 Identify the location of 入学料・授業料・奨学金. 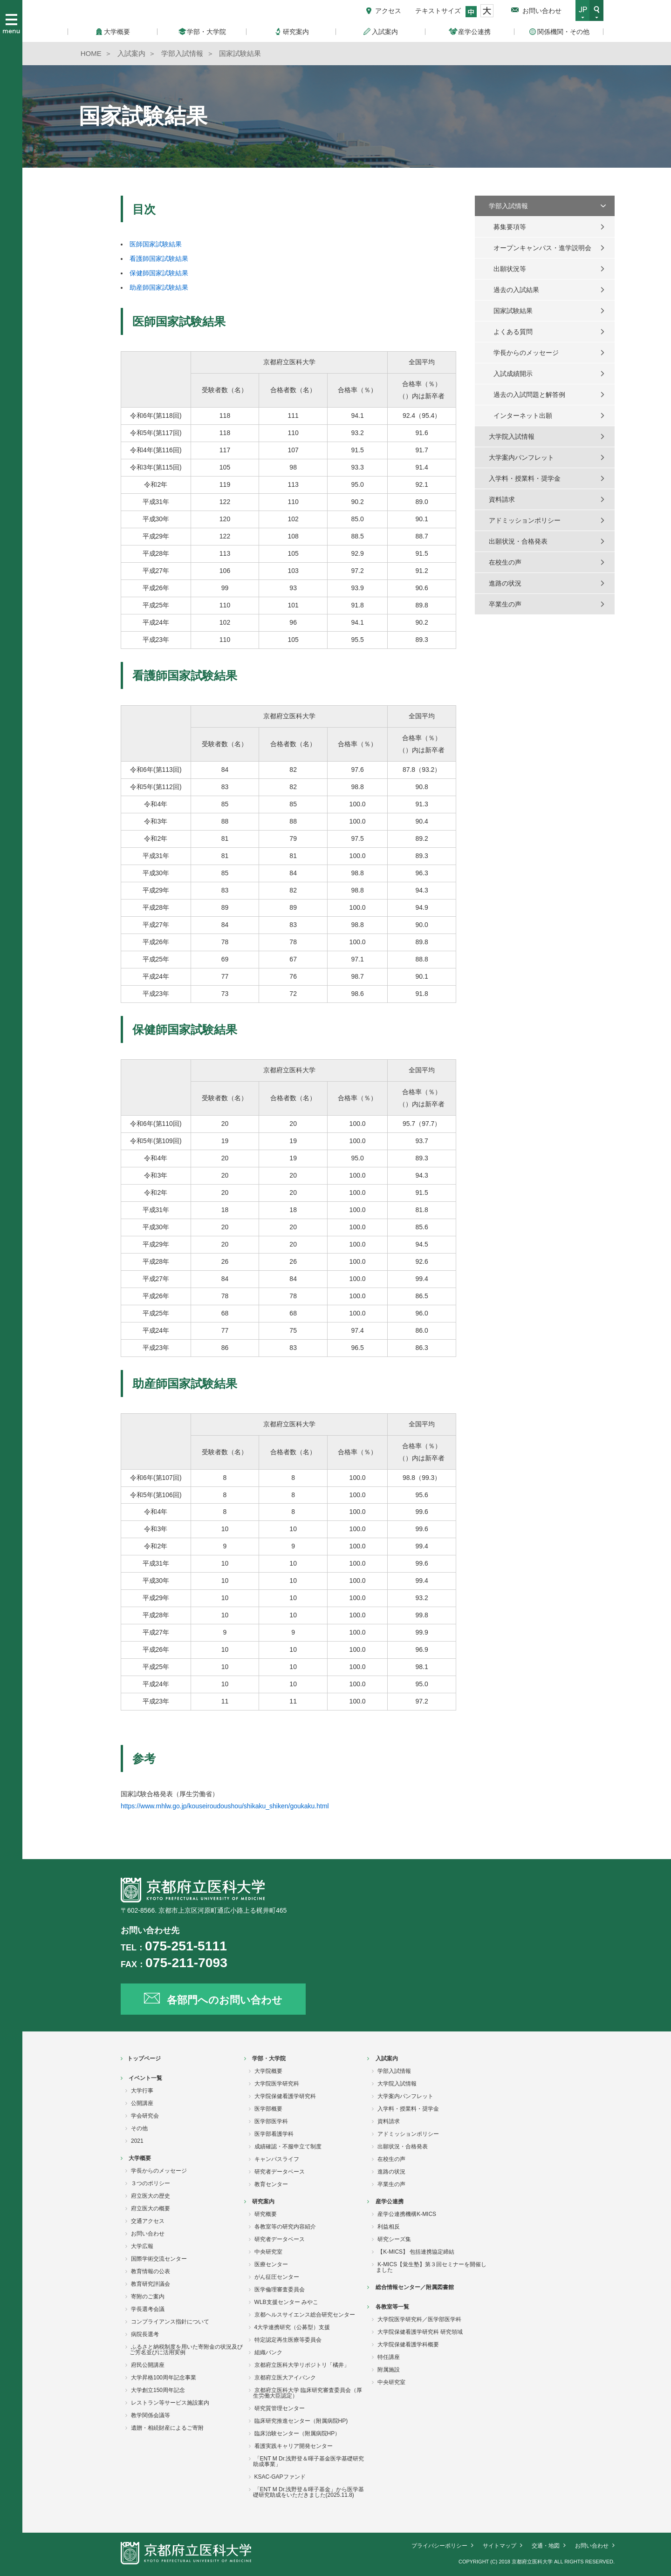
(525, 478).